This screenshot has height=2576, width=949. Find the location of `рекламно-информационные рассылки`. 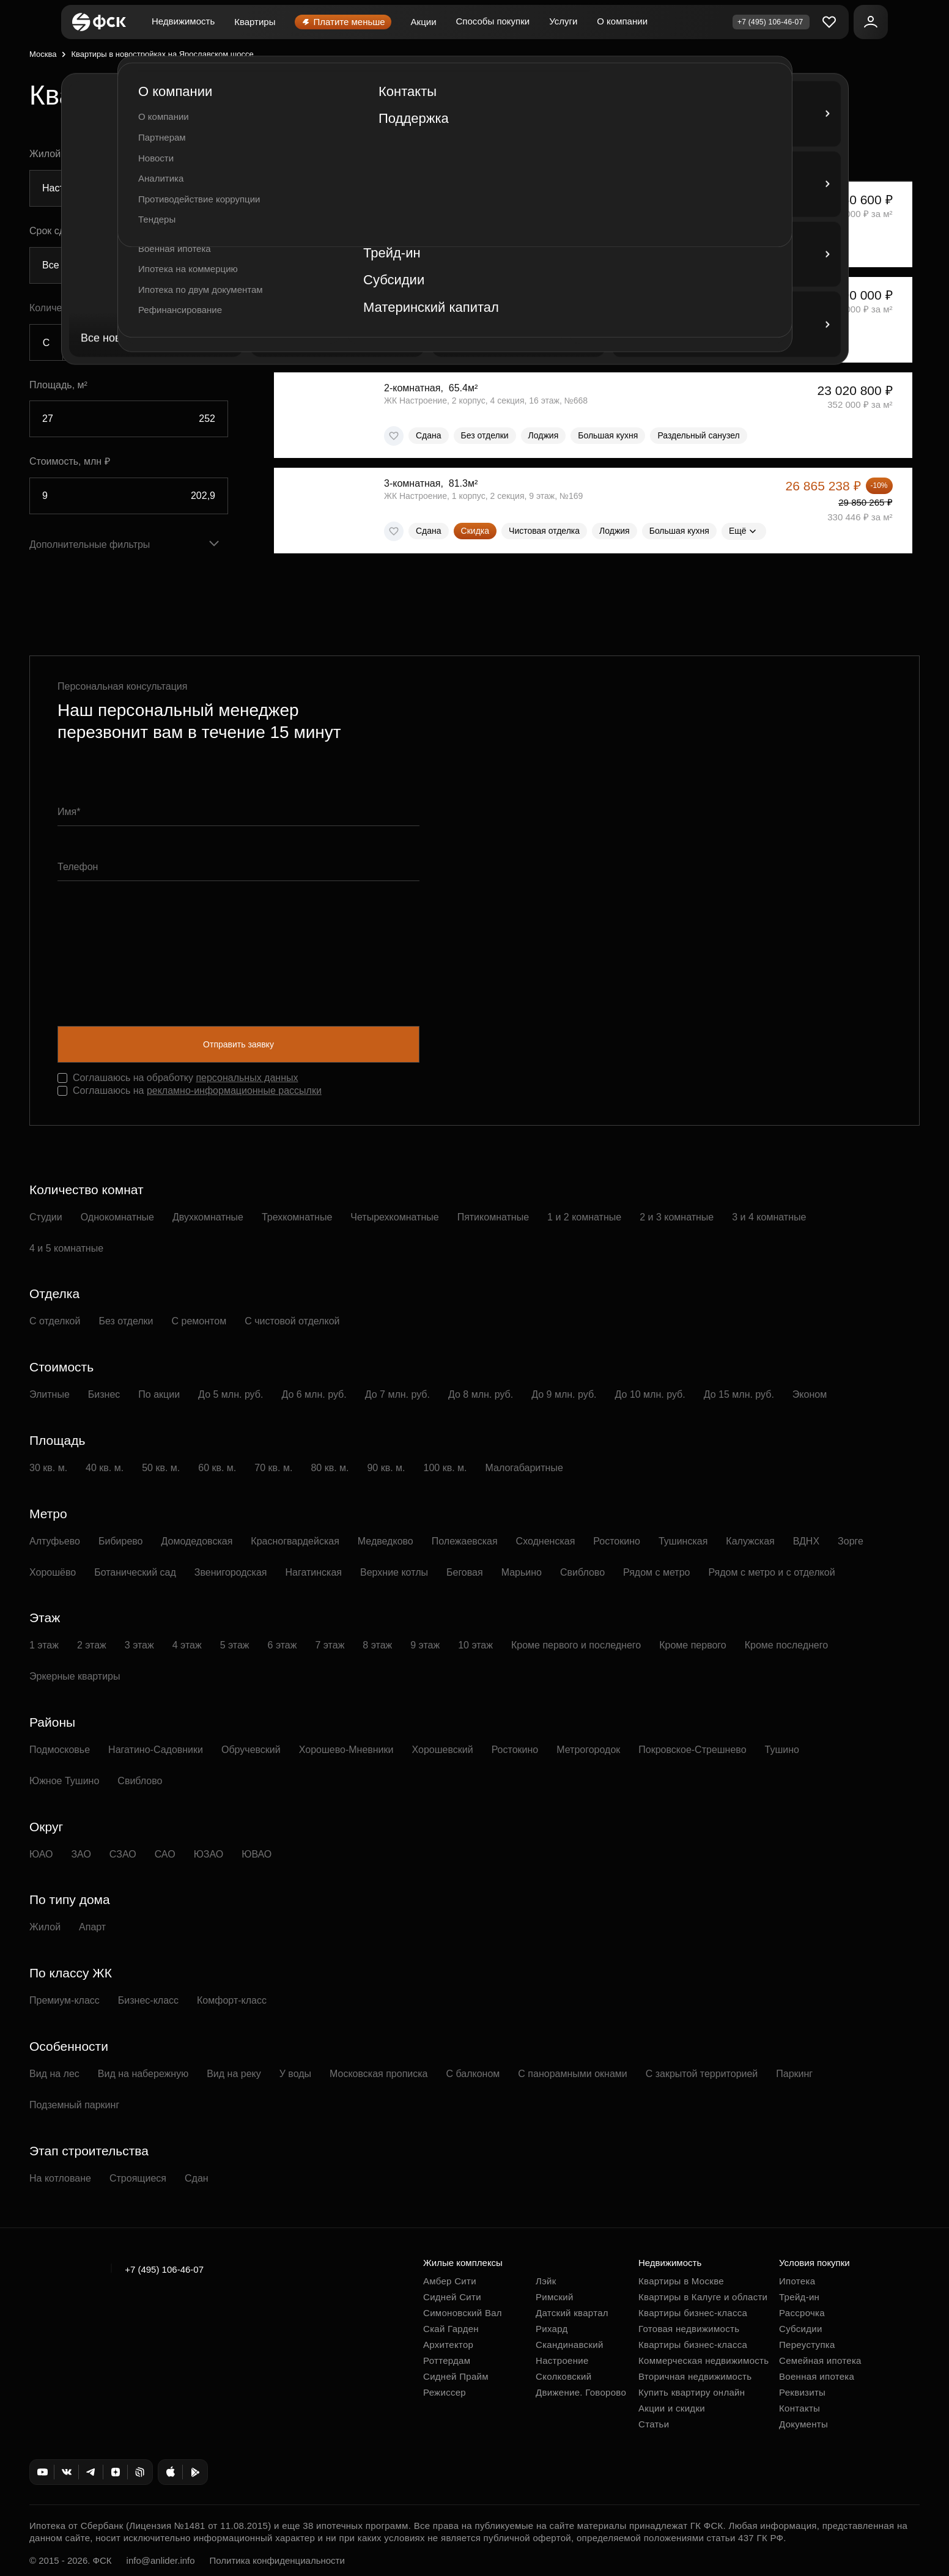

рекламно-информационные рассылки is located at coordinates (234, 1090).